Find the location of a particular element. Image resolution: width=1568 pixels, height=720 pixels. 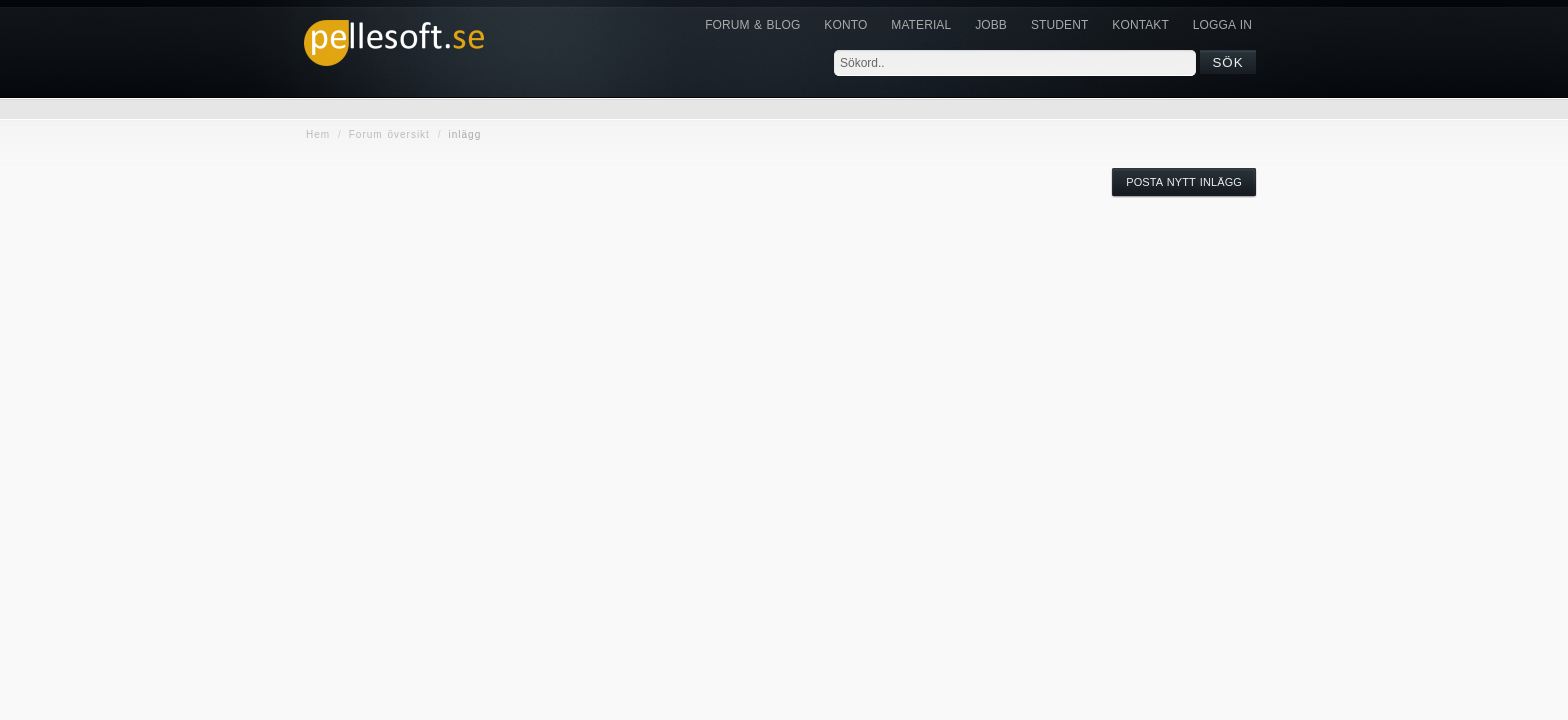

Hem is located at coordinates (318, 134).